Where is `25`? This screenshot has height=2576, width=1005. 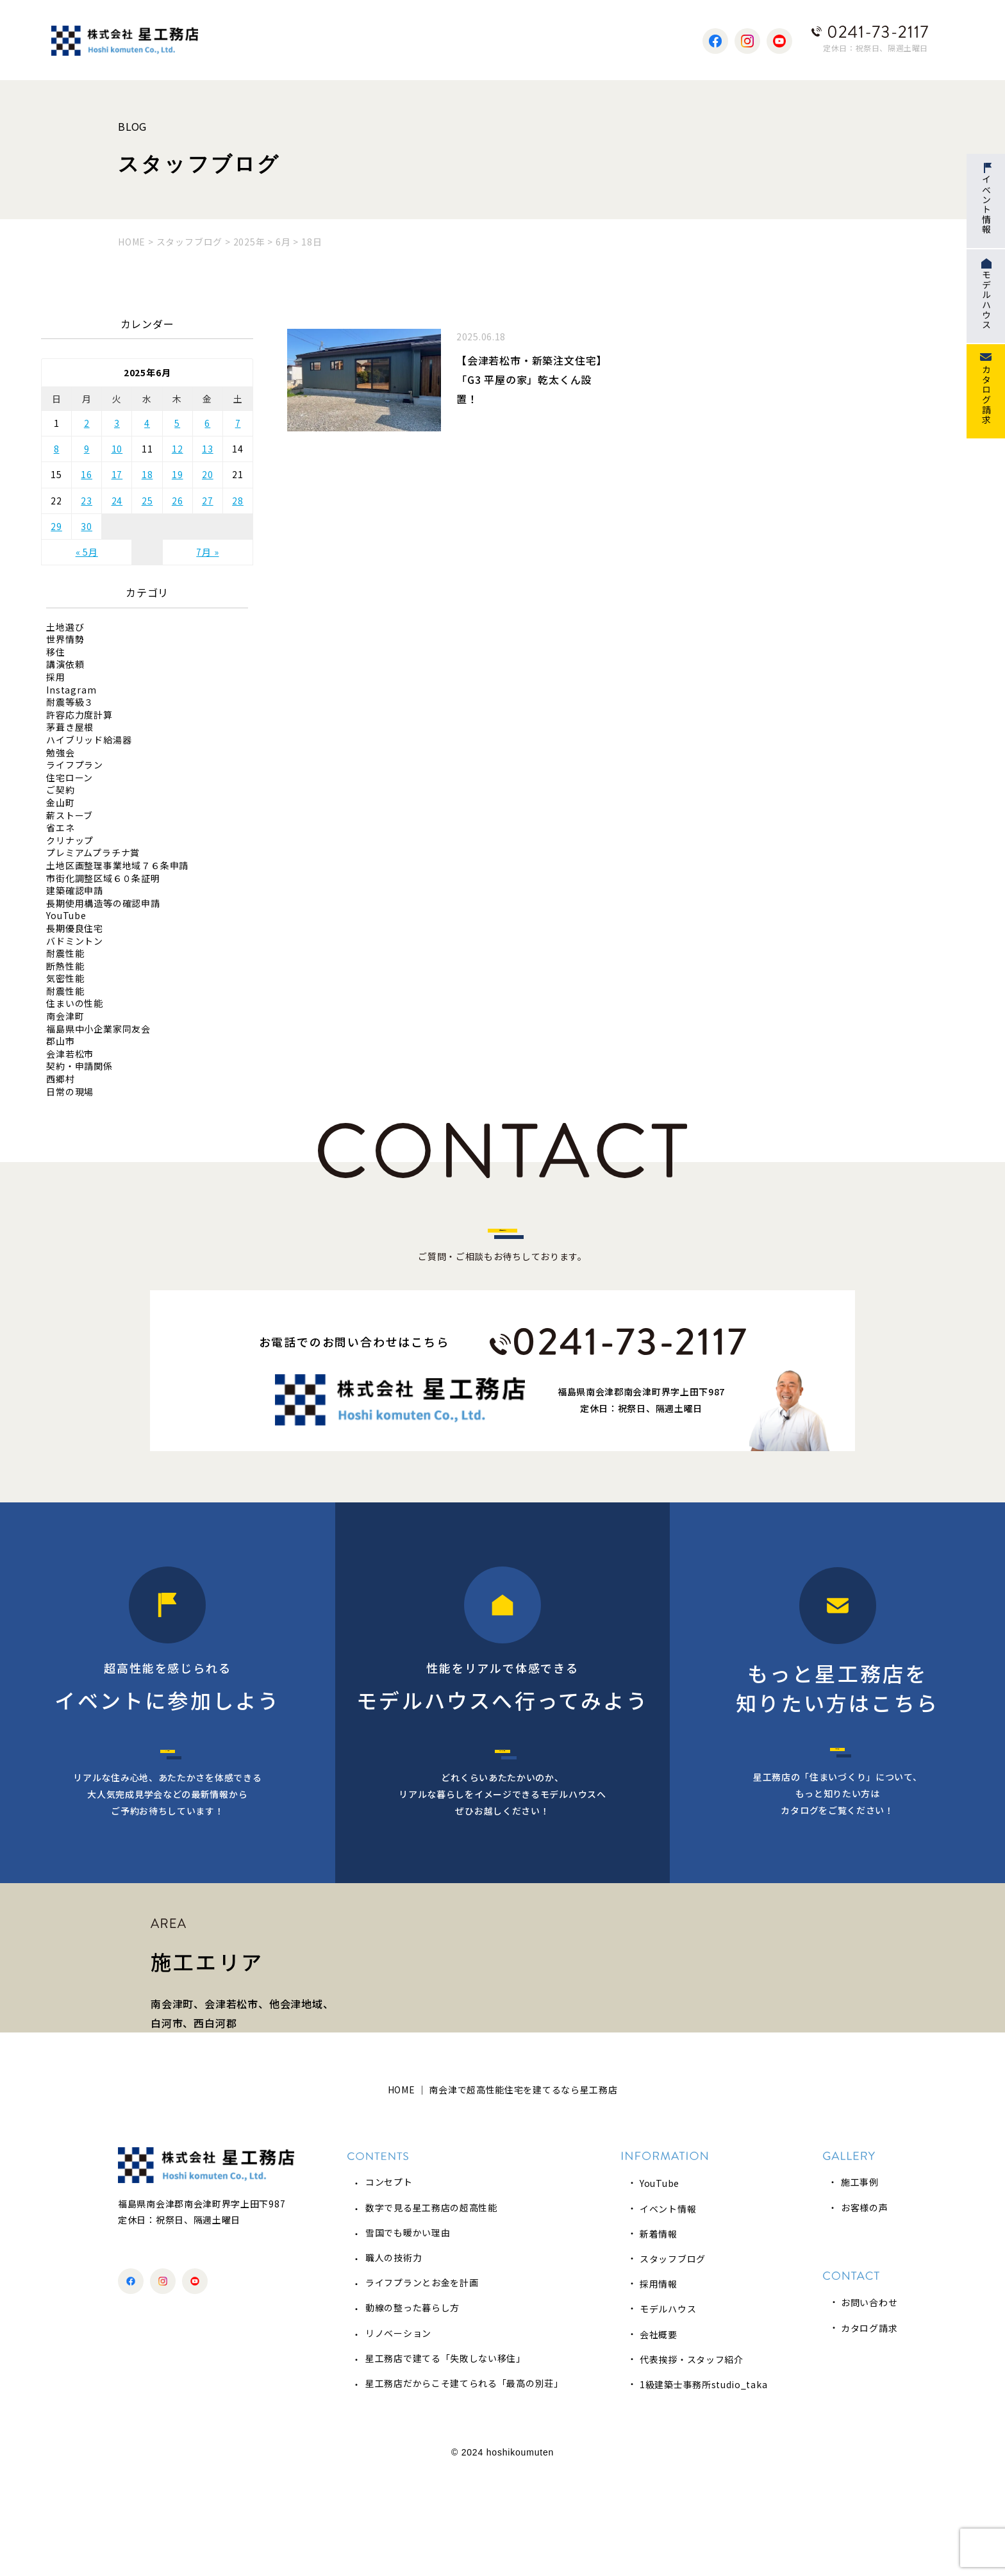 25 is located at coordinates (147, 500).